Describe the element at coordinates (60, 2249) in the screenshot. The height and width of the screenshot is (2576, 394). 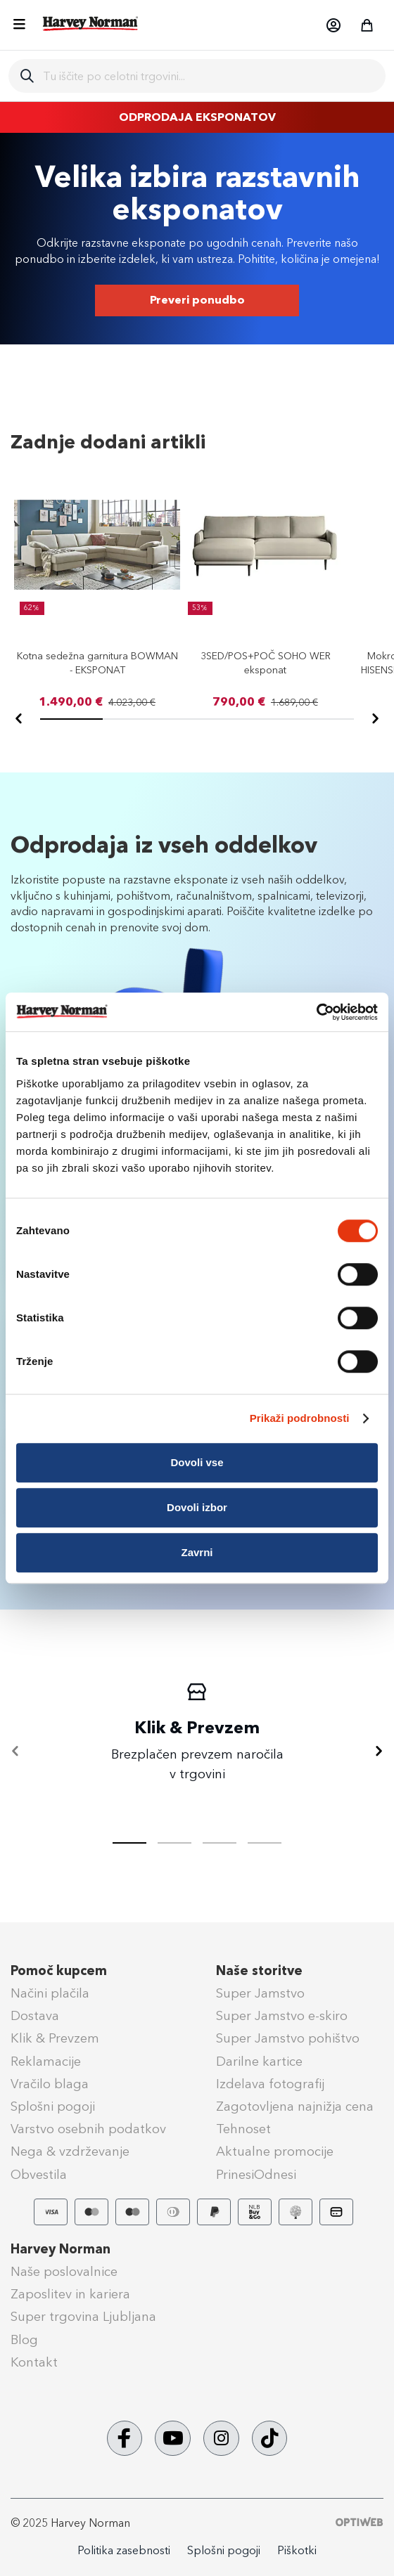
I see `Harvey Norman` at that location.